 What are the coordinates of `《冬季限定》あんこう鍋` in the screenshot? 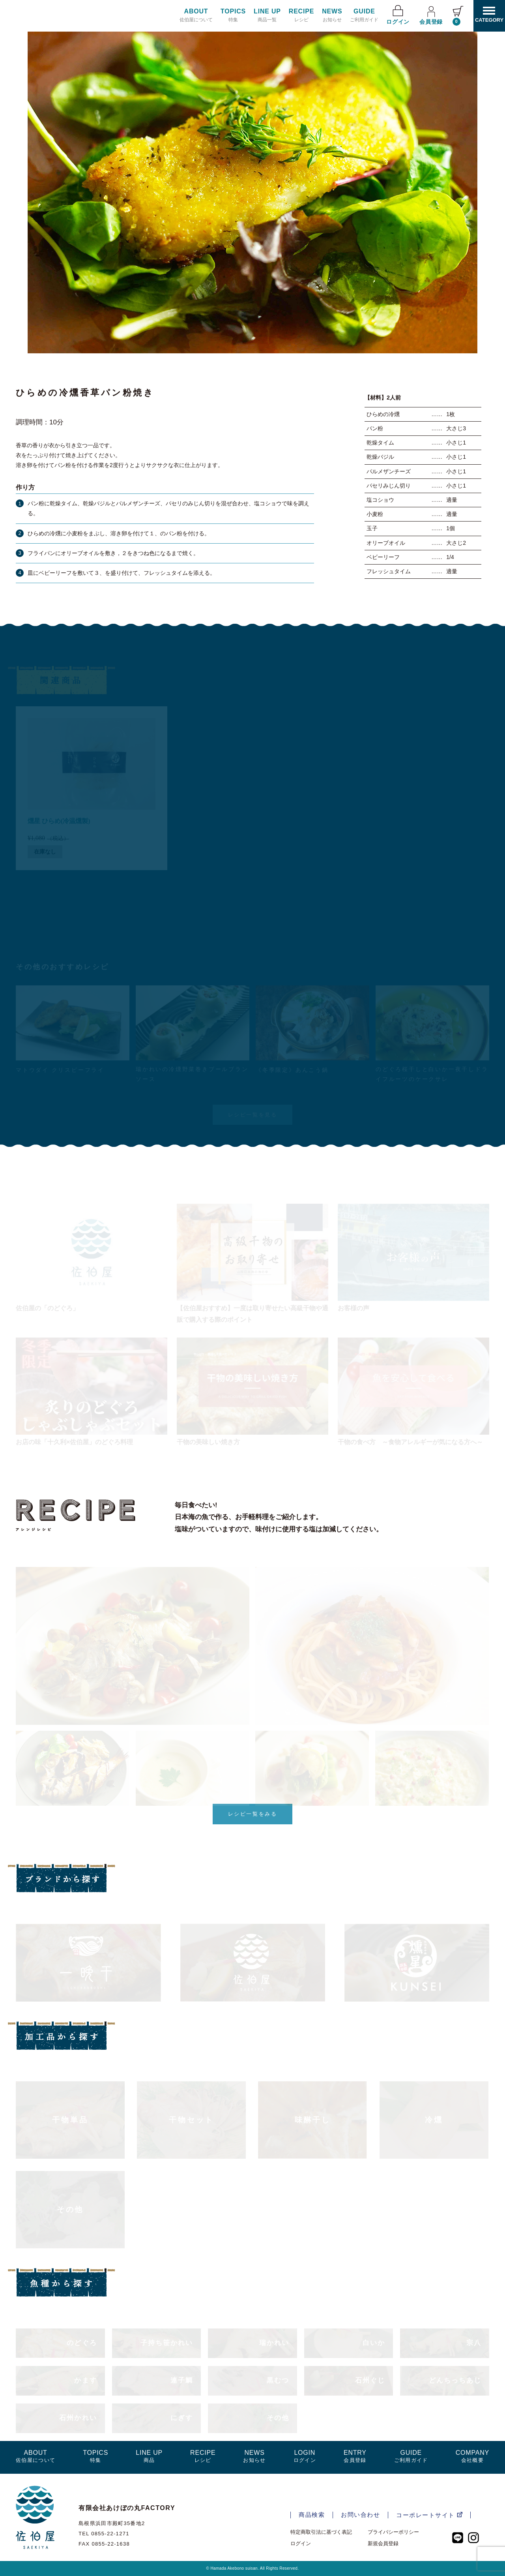 It's located at (292, 1070).